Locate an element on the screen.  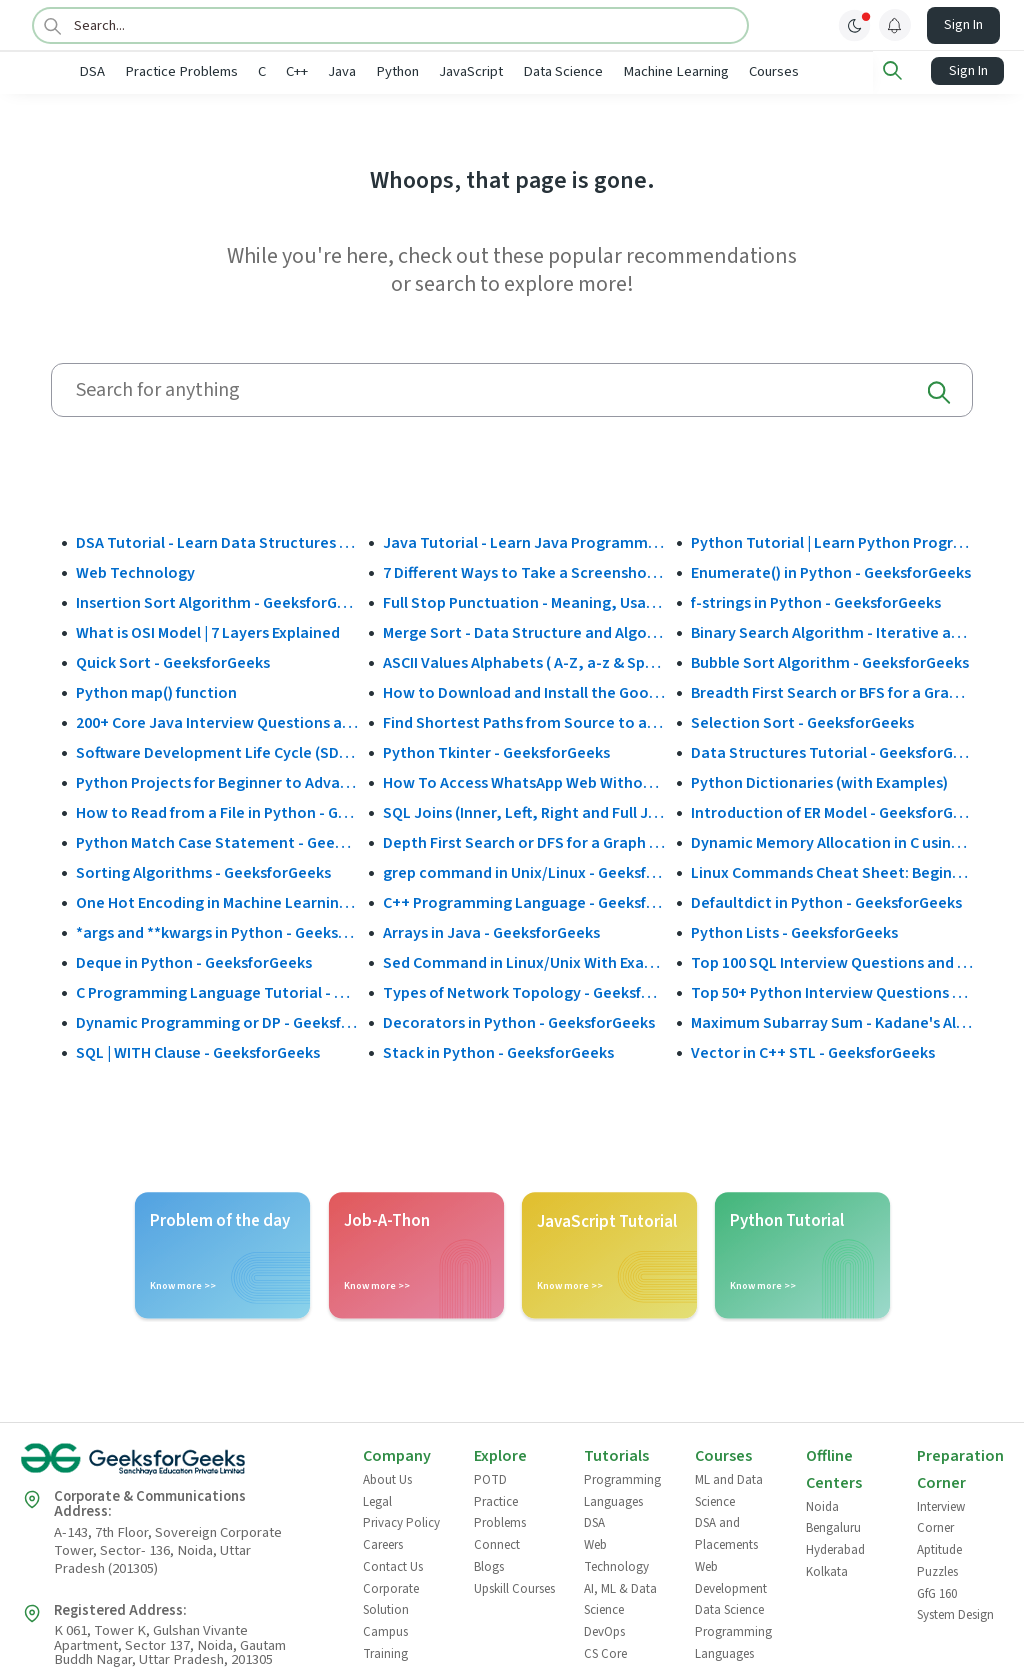
Practice Problems is located at coordinates (247, 71).